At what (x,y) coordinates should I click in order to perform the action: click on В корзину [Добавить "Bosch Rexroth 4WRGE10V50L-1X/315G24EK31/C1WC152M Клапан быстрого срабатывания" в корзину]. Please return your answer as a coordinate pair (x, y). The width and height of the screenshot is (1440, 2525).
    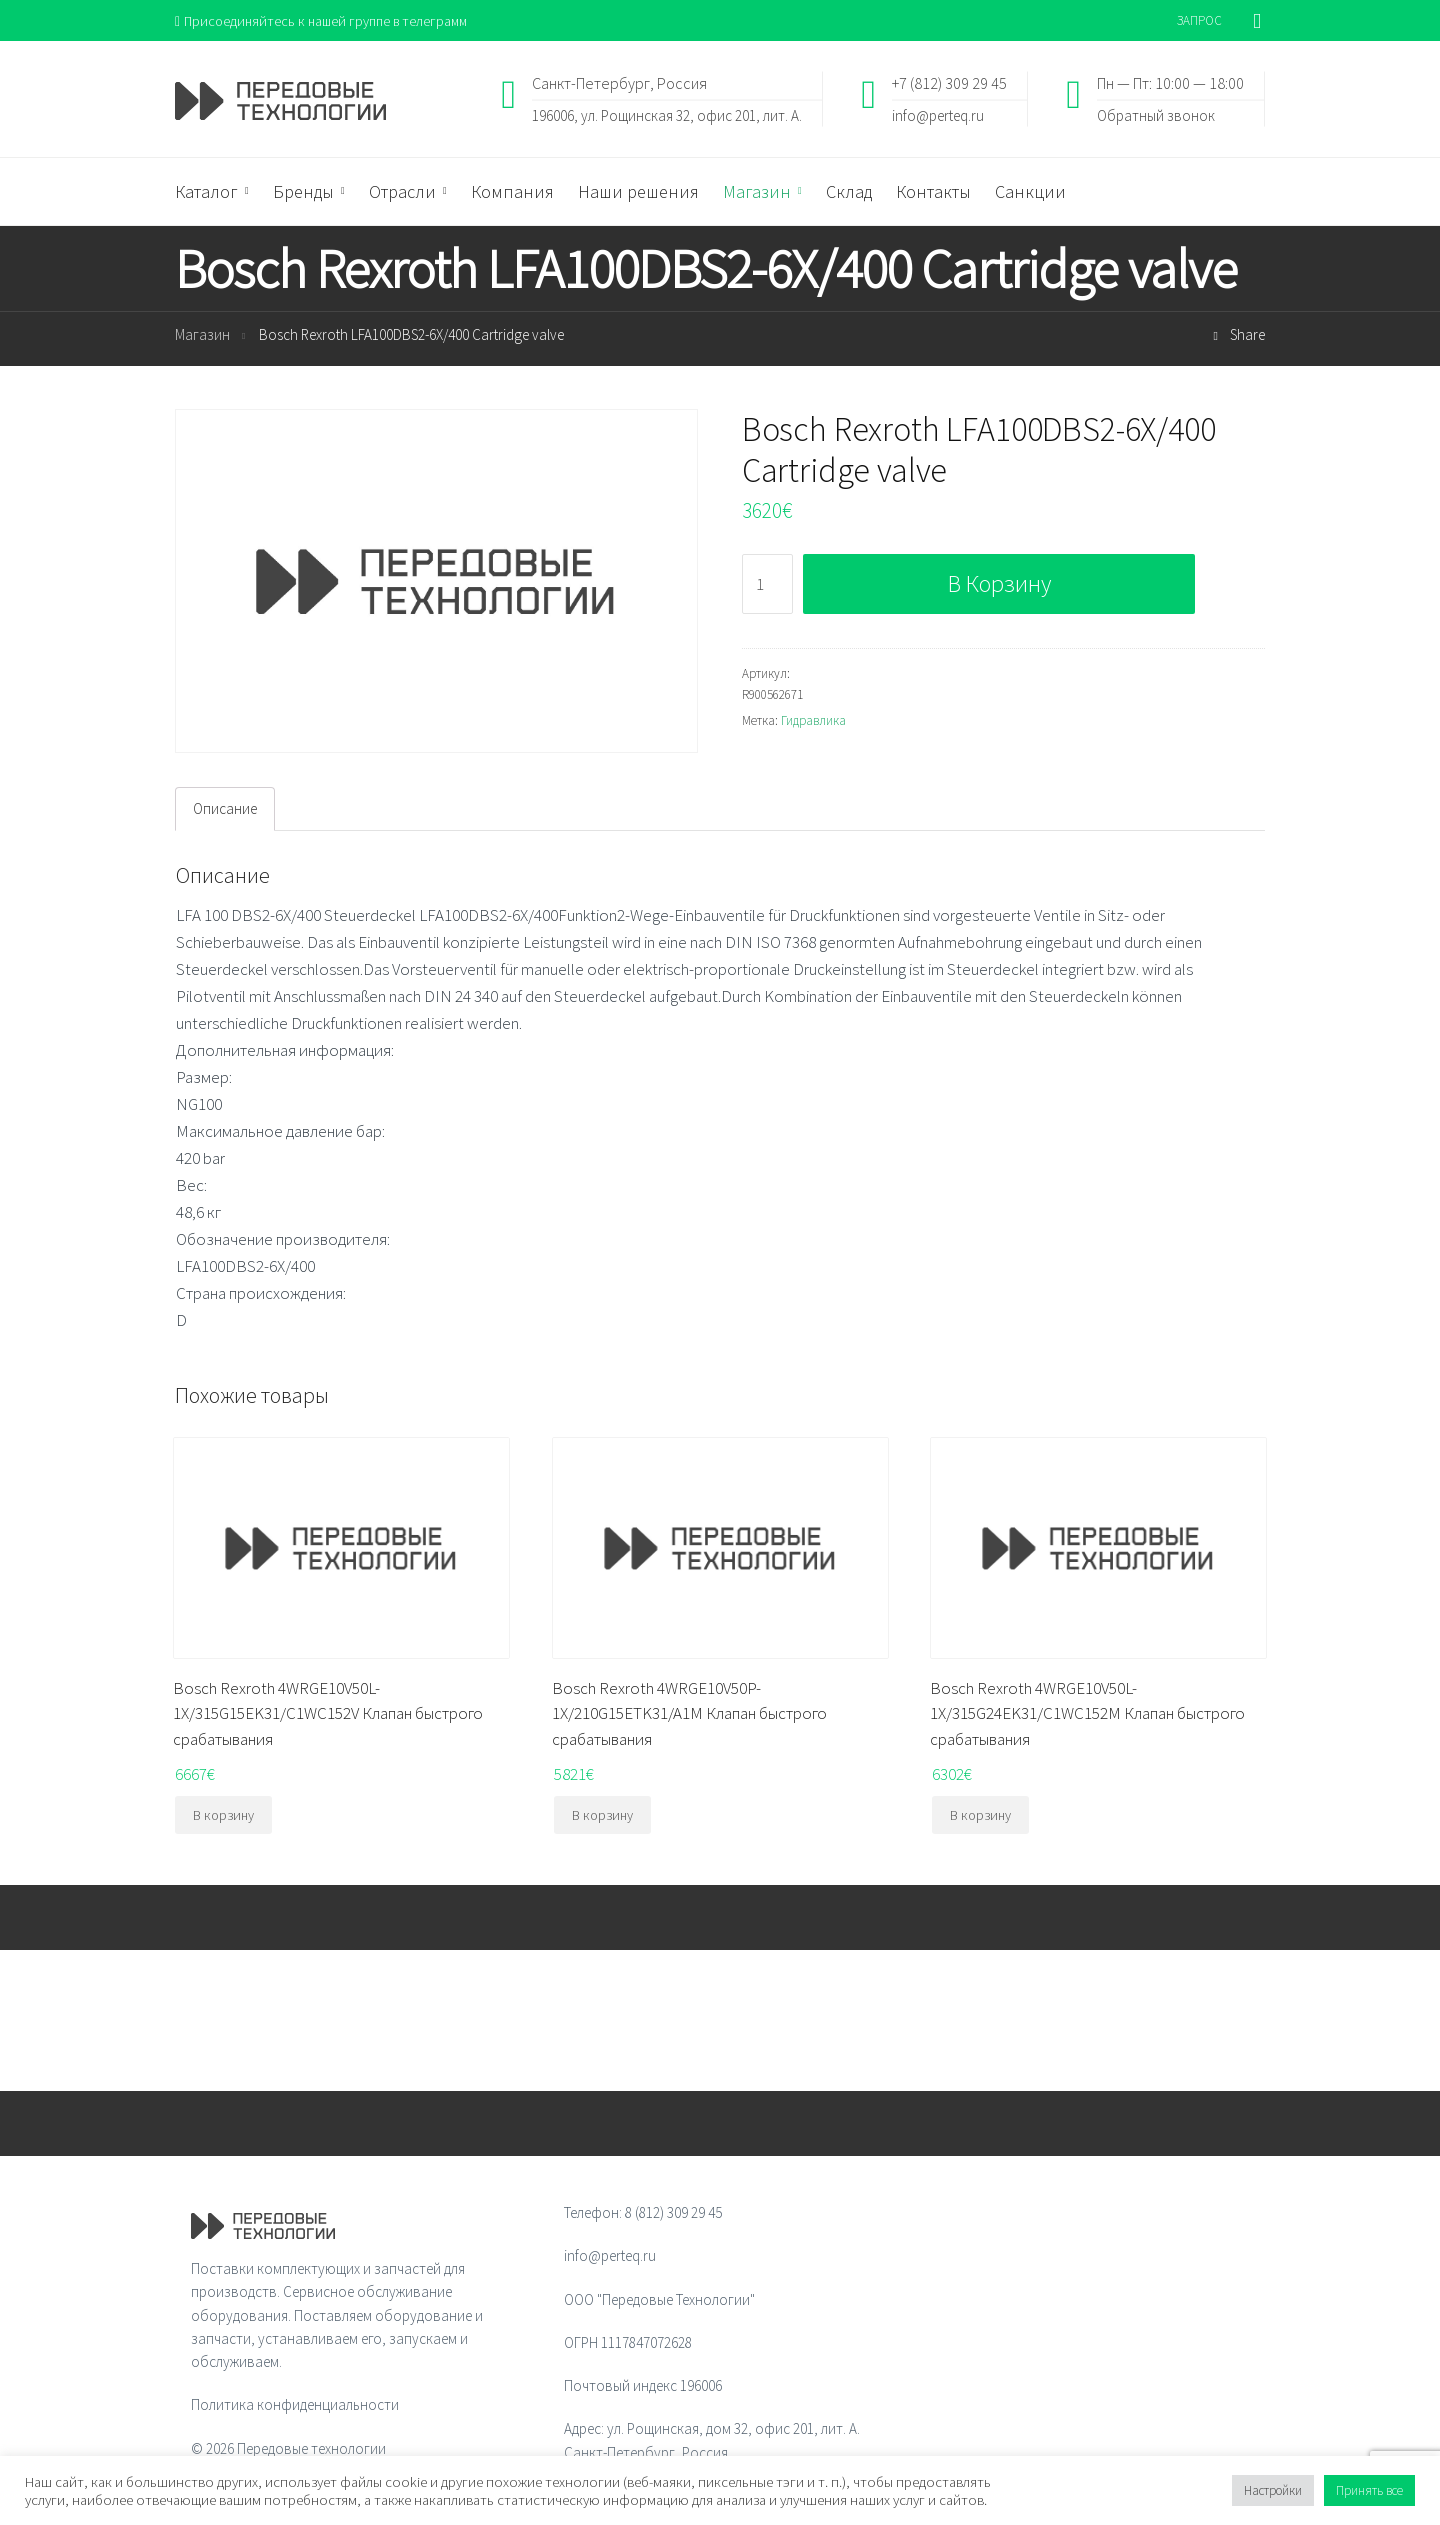
    Looking at the image, I should click on (980, 1817).